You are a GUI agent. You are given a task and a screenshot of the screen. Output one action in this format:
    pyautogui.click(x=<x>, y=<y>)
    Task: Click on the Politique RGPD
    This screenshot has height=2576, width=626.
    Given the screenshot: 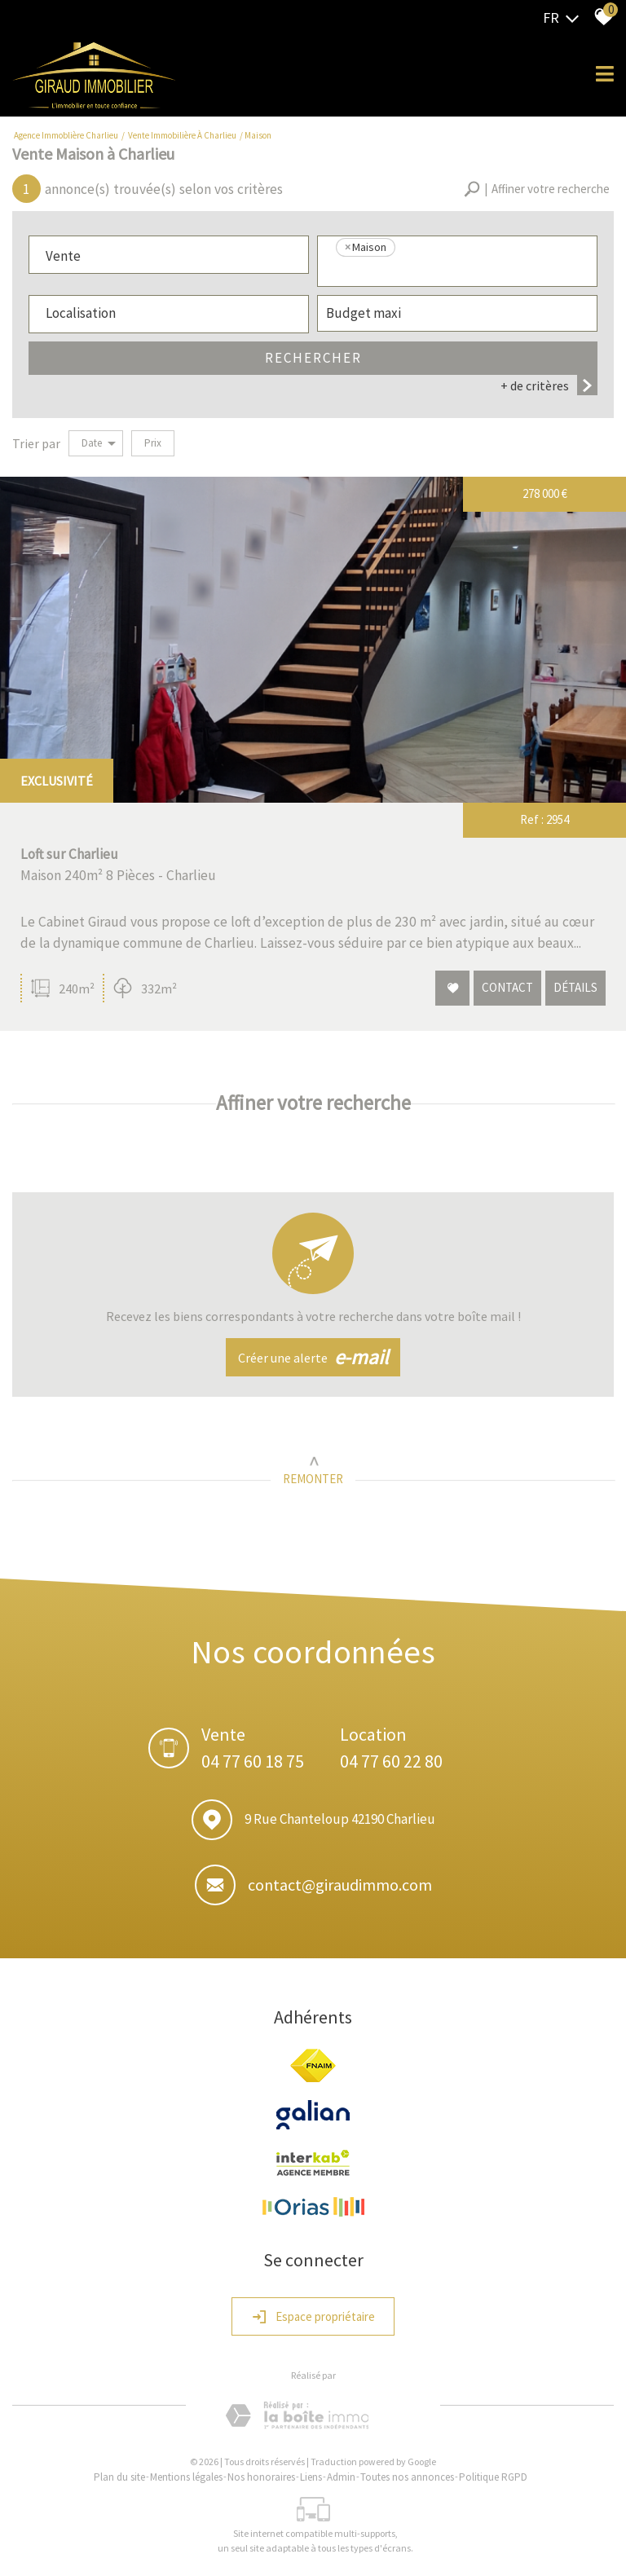 What is the action you would take?
    pyautogui.click(x=493, y=2477)
    